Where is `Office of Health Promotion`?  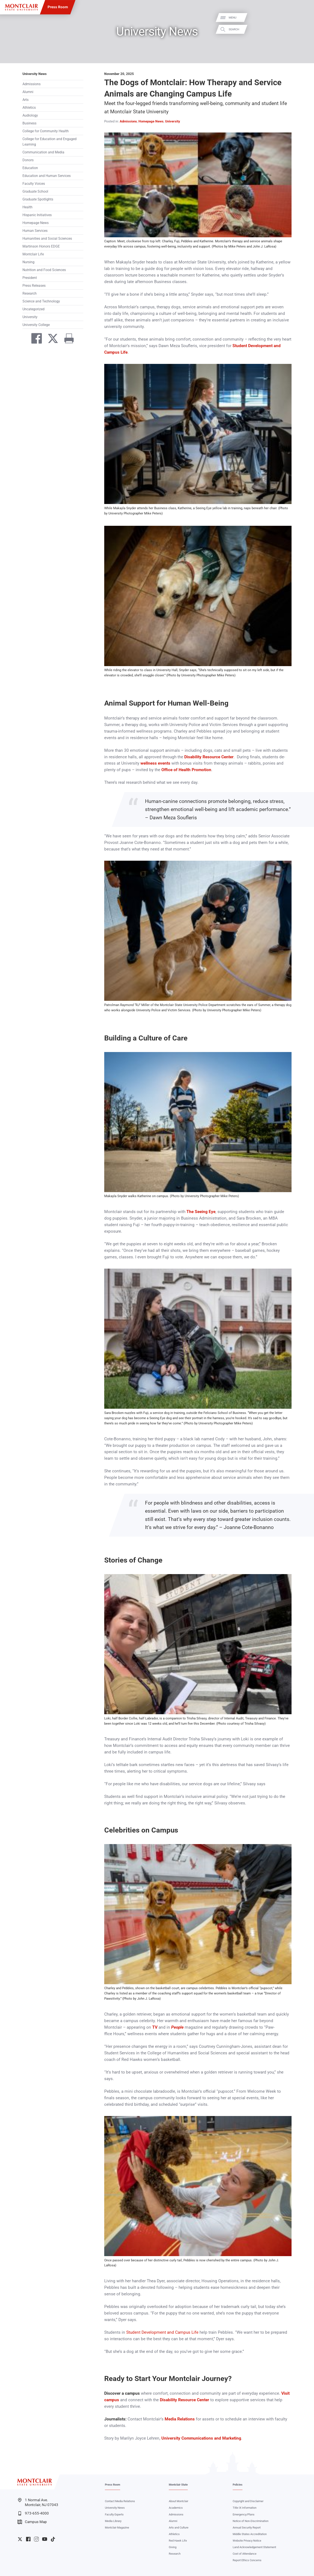
Office of Health Promotion is located at coordinates (186, 769).